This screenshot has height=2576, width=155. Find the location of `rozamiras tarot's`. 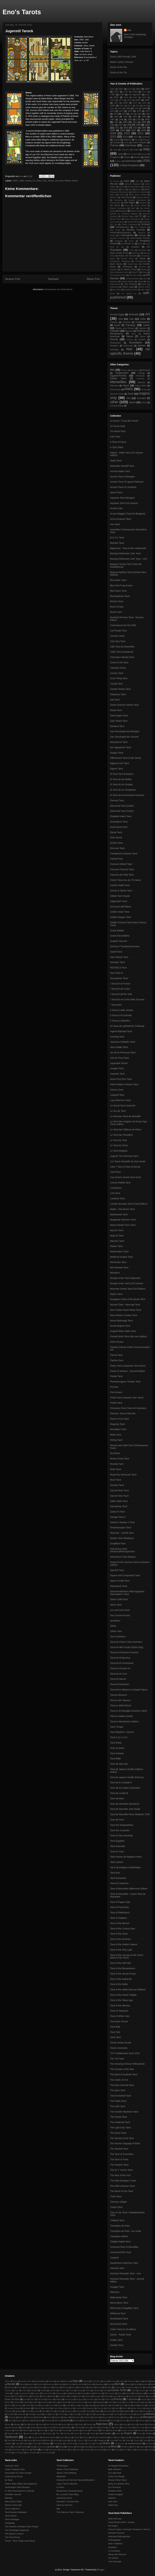

rozamiras tarot's is located at coordinates (64, 2498).